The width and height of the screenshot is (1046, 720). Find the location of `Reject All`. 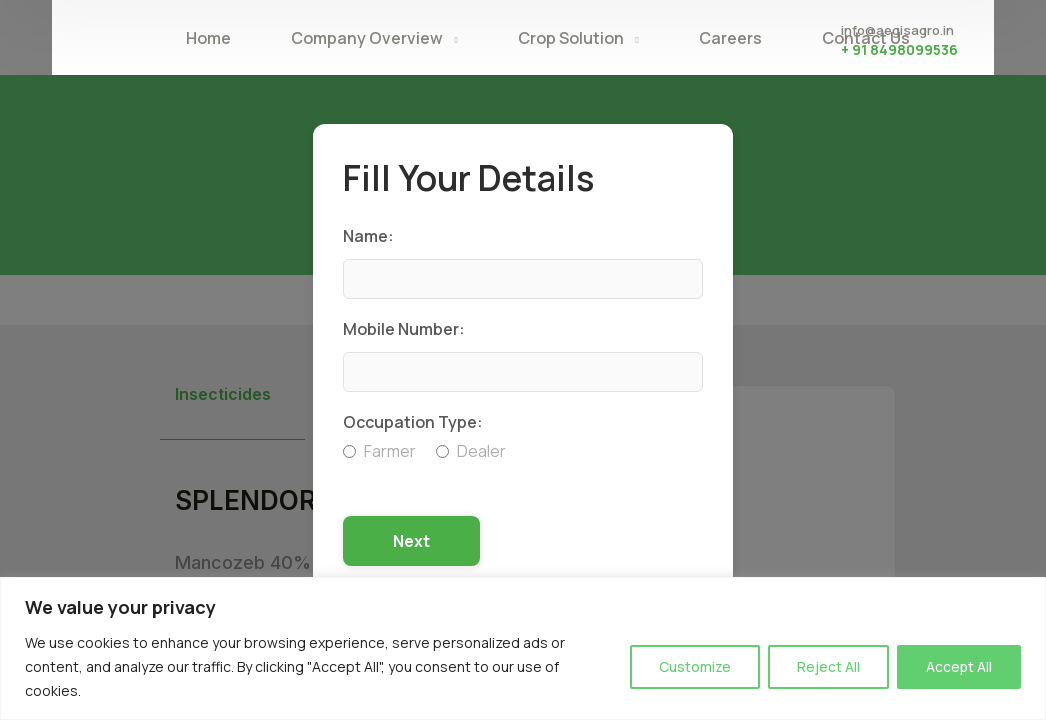

Reject All is located at coordinates (828, 666).